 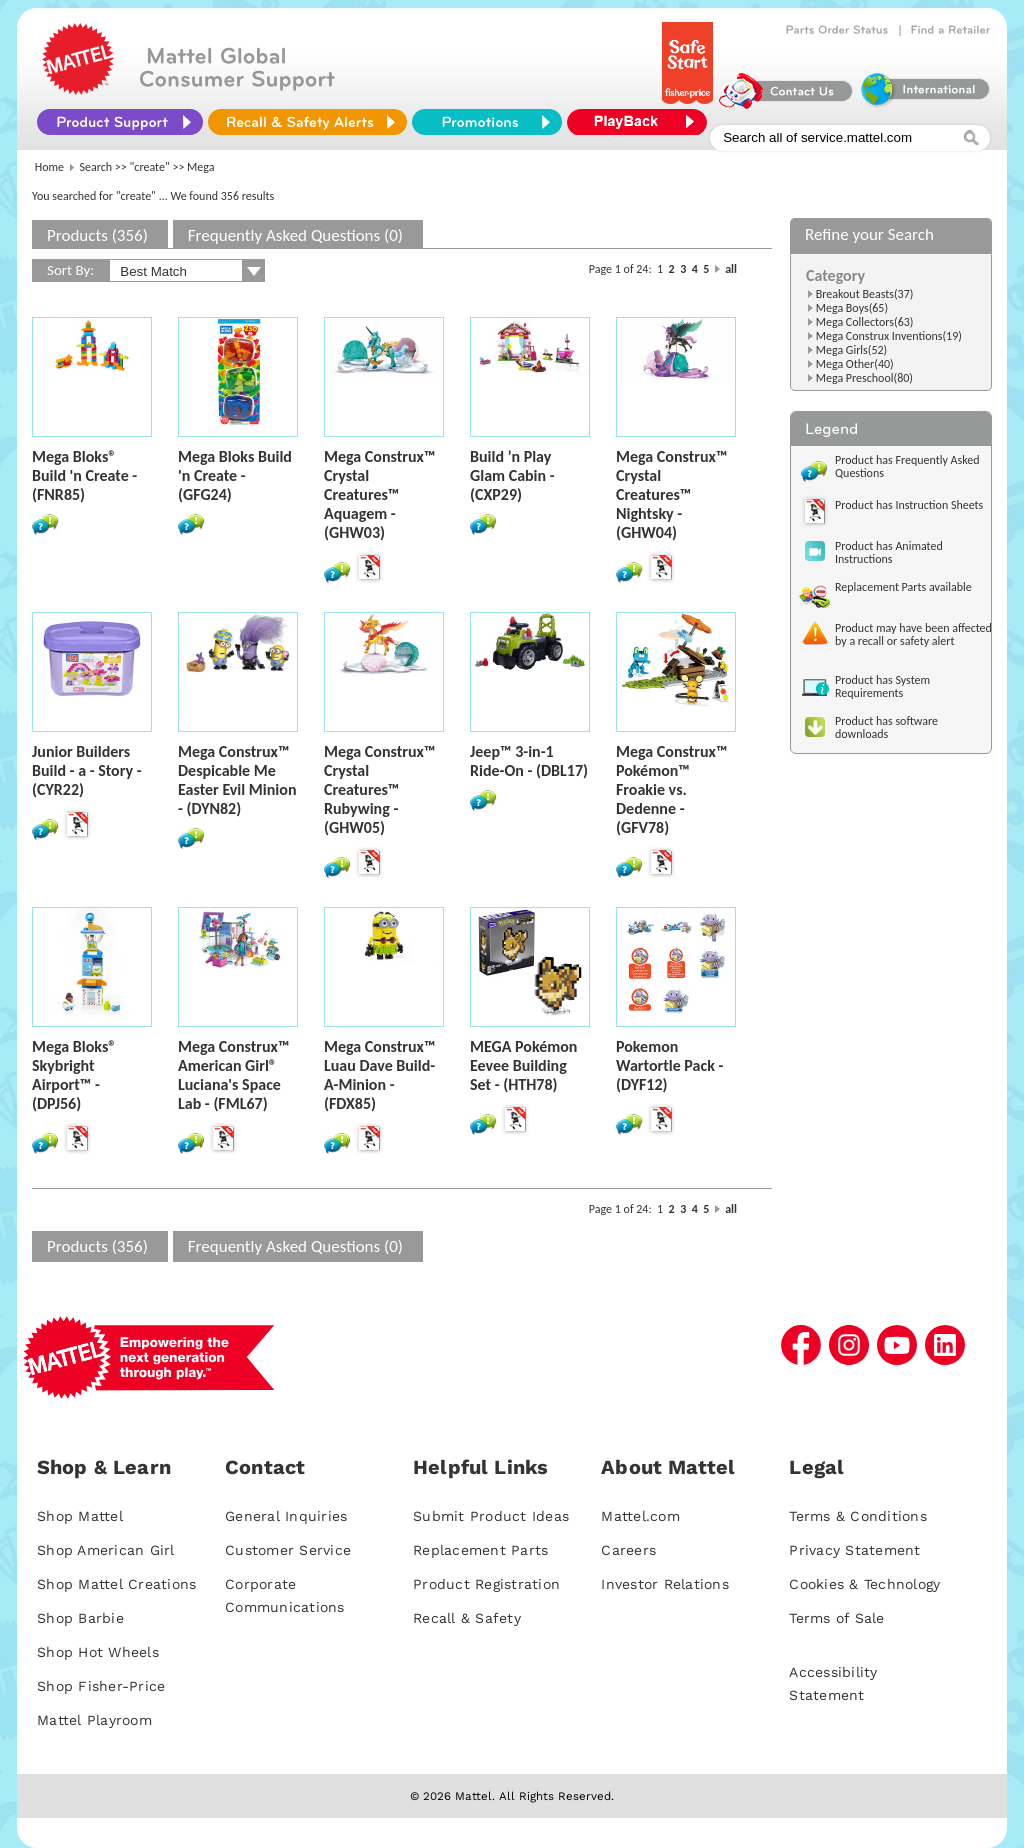 What do you see at coordinates (864, 378) in the screenshot?
I see `Mega Preschool(80)` at bounding box center [864, 378].